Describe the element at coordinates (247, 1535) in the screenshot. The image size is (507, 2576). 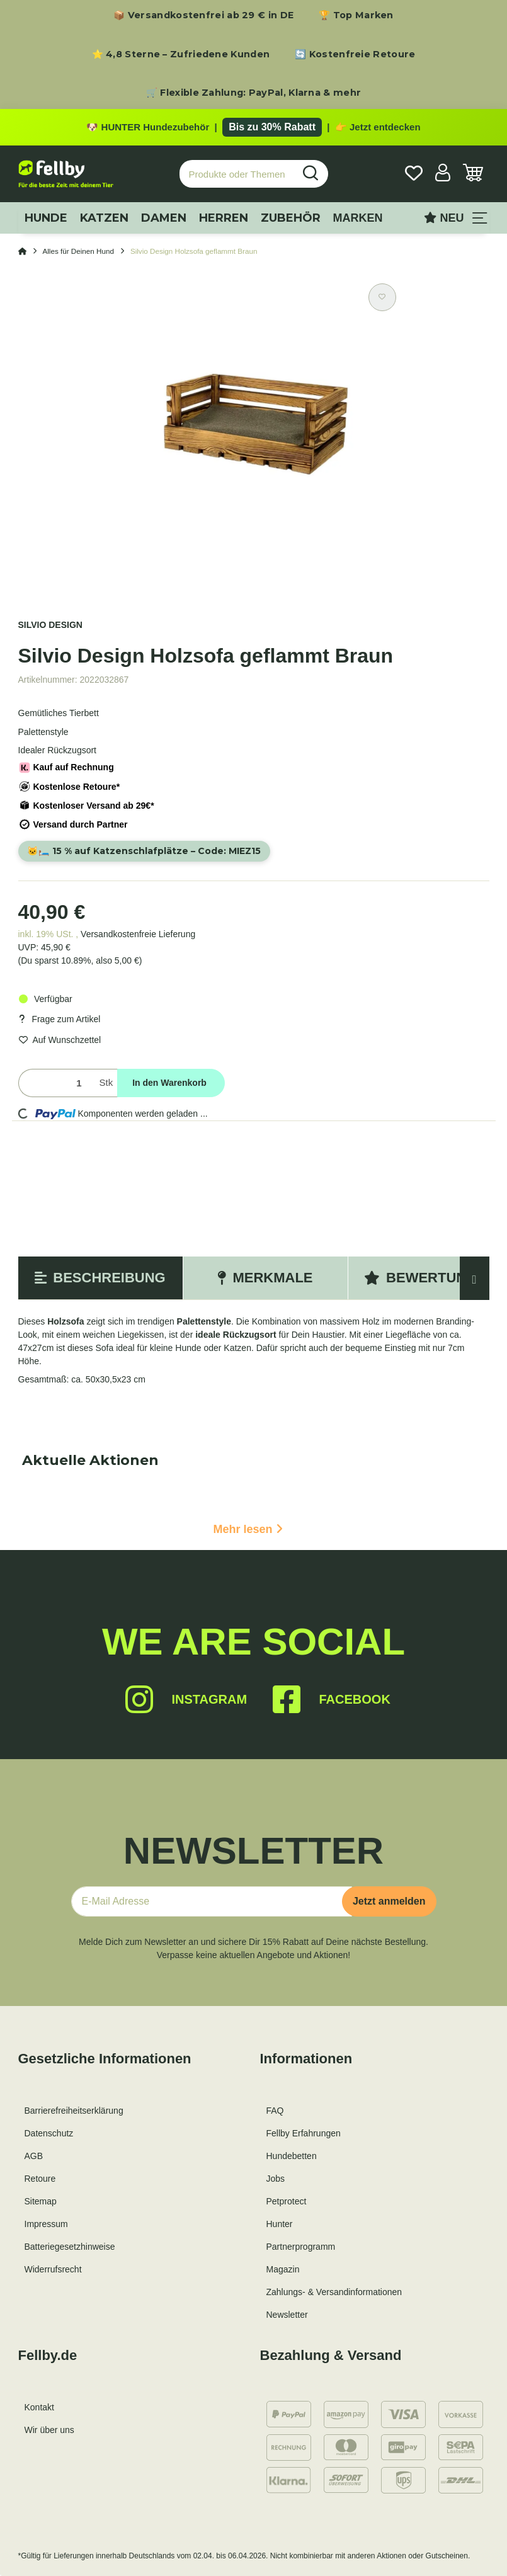
I see `Mehr lesen` at that location.